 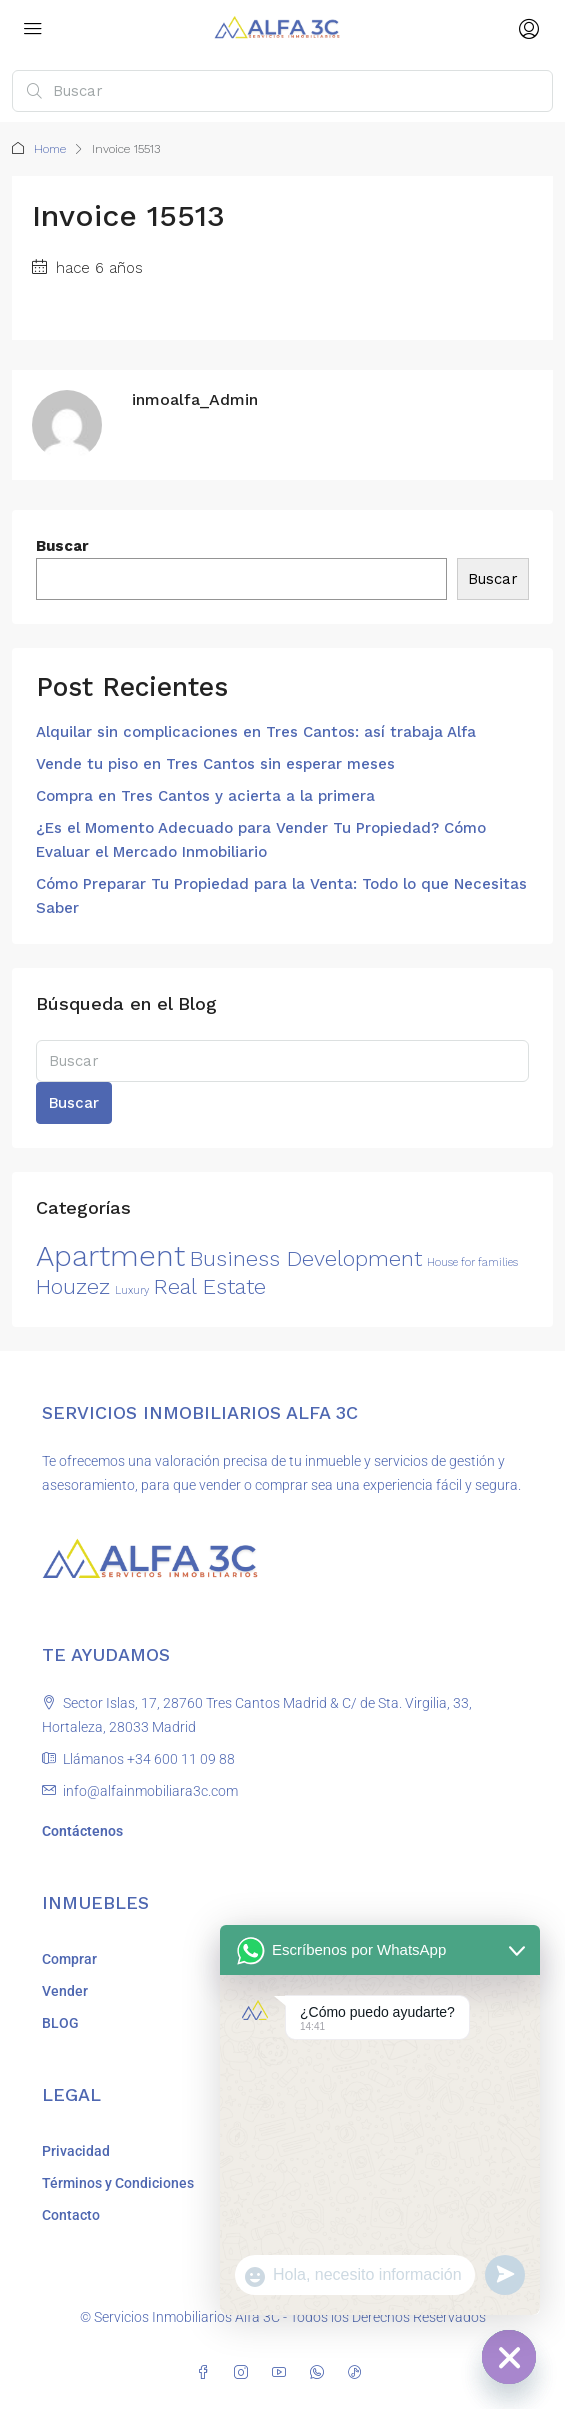 What do you see at coordinates (256, 732) in the screenshot?
I see `Alquilar sin complicaciones en Tres Cantos: así trabaja Alfa` at bounding box center [256, 732].